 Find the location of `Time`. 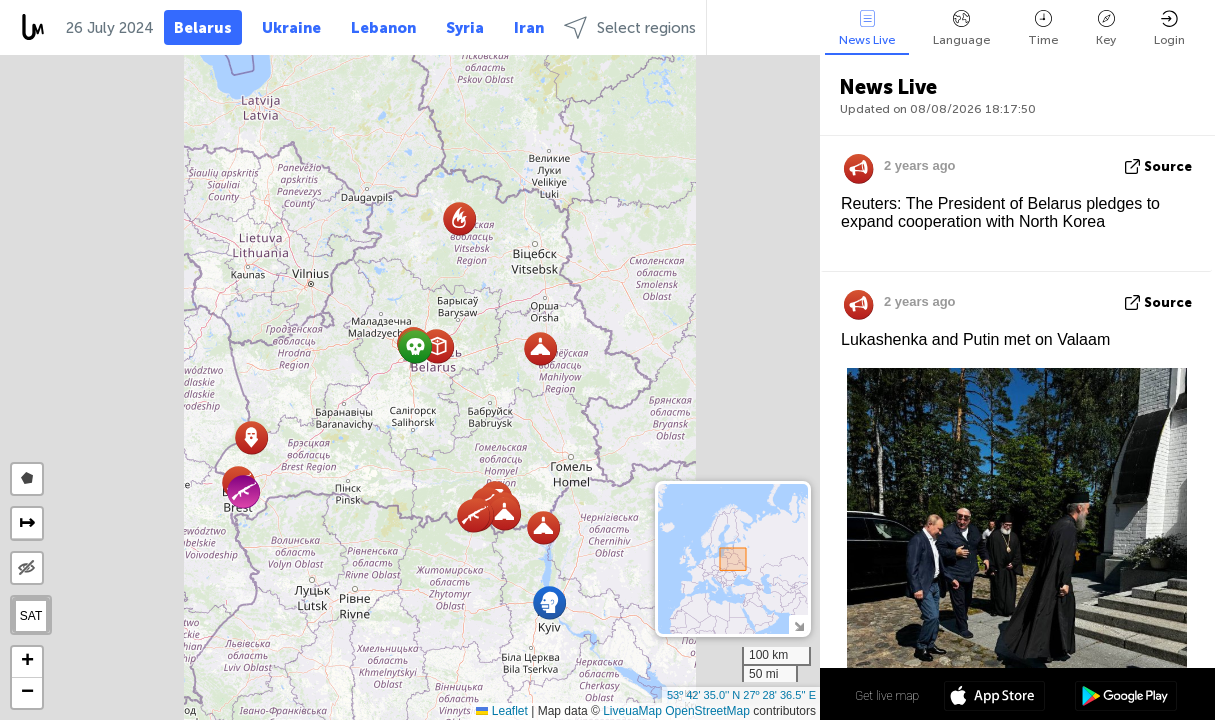

Time is located at coordinates (1043, 28).